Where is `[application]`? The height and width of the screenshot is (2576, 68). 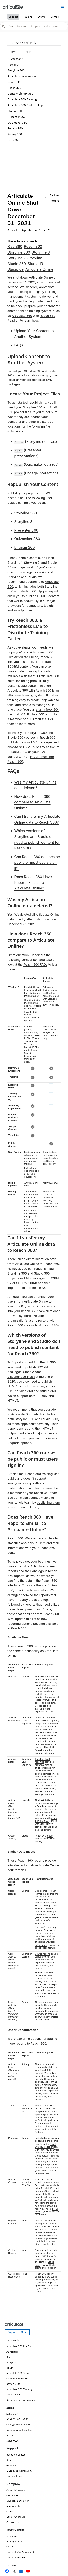
[application] is located at coordinates (58, 2566).